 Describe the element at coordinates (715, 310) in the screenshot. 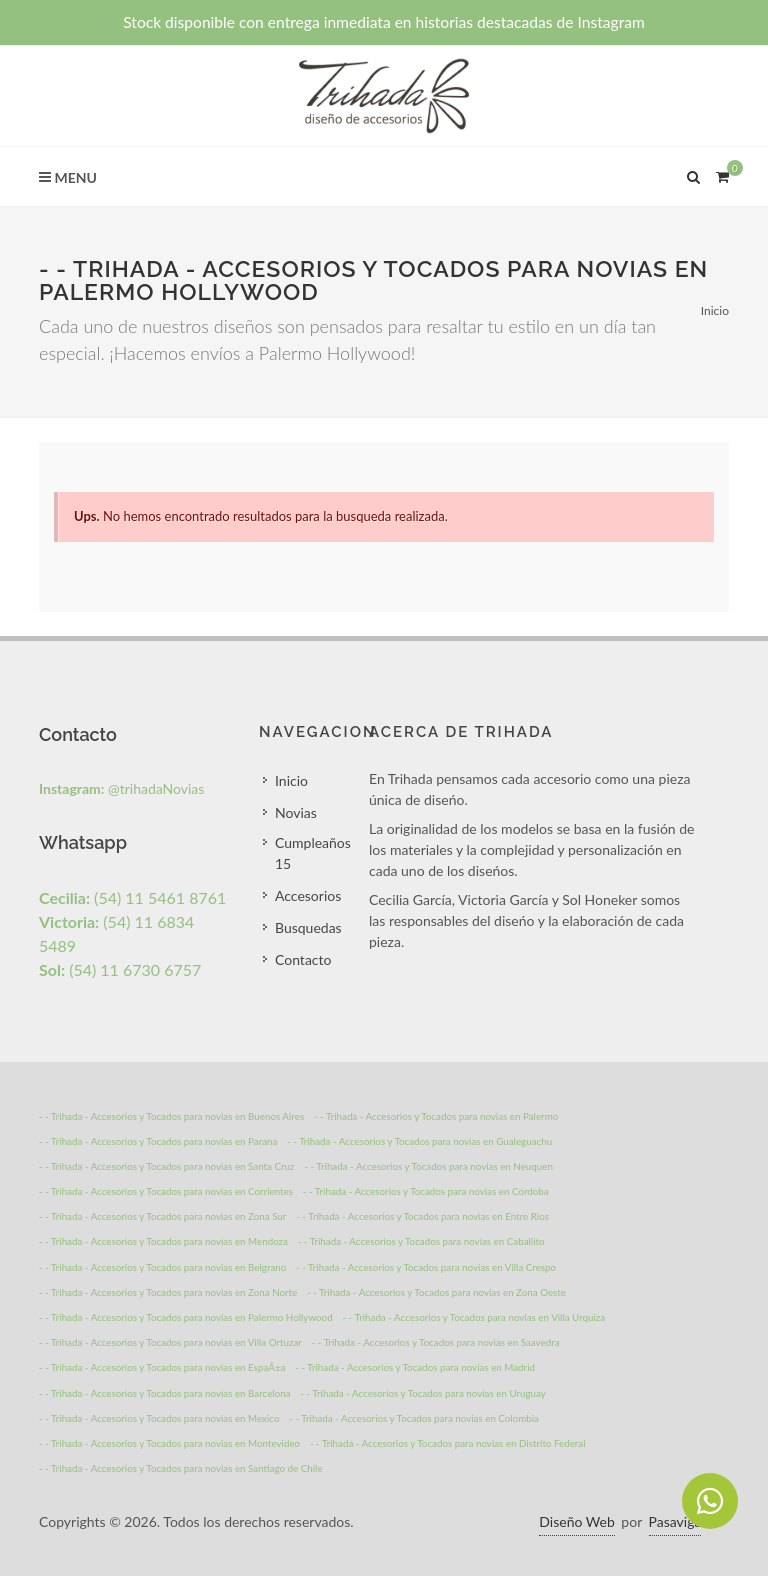

I see `Inicio` at that location.